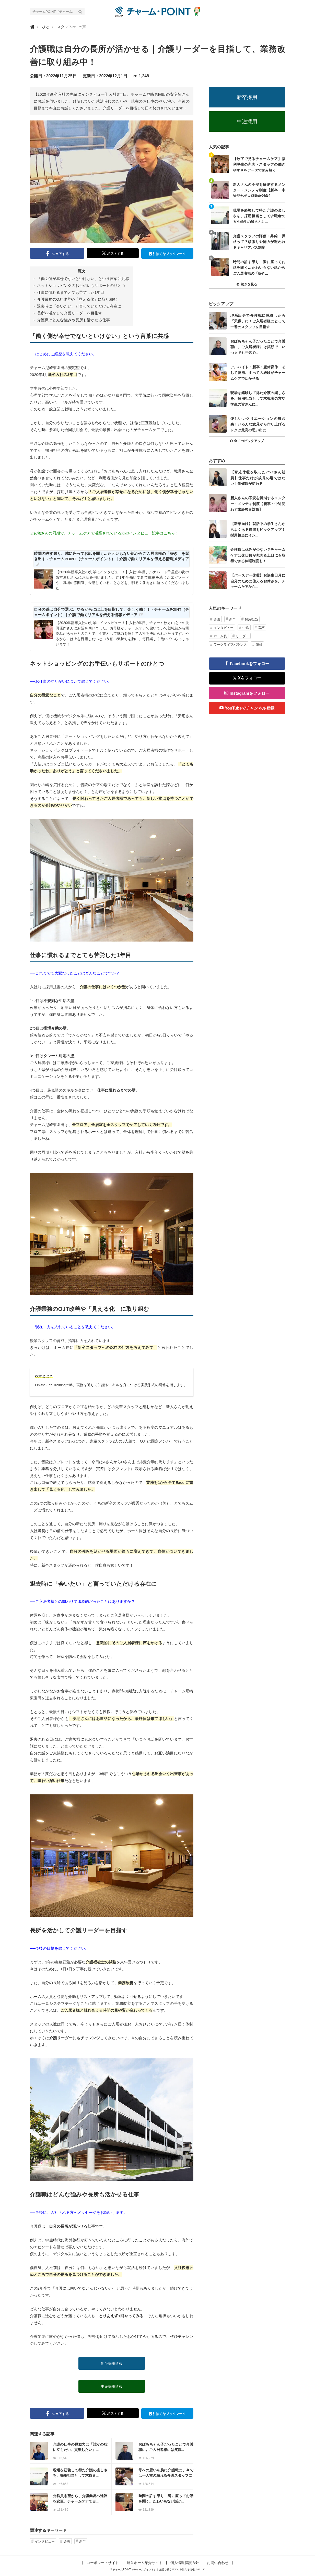  Describe the element at coordinates (247, 121) in the screenshot. I see `中途採用` at that location.